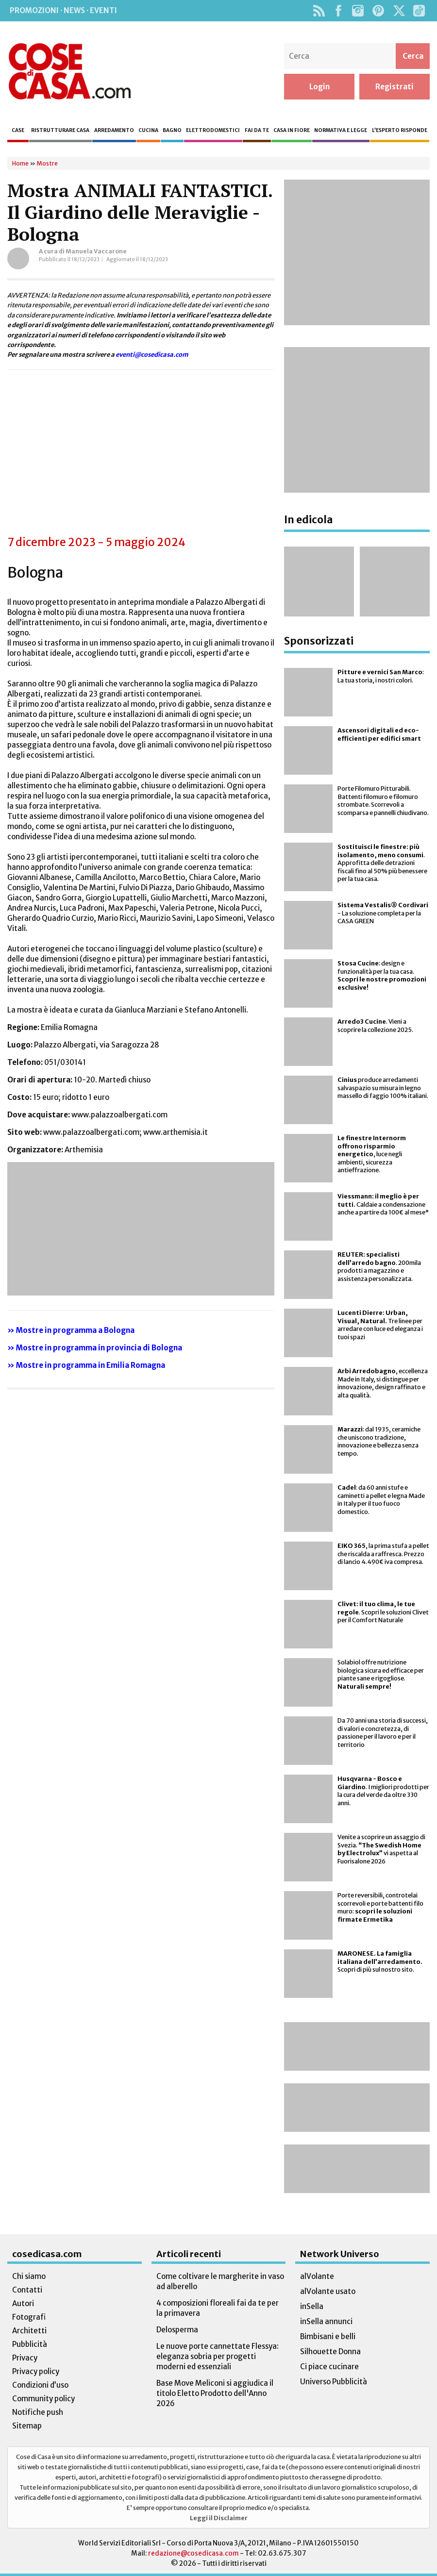 The image size is (437, 2576). I want to click on Sitemap, so click(27, 2425).